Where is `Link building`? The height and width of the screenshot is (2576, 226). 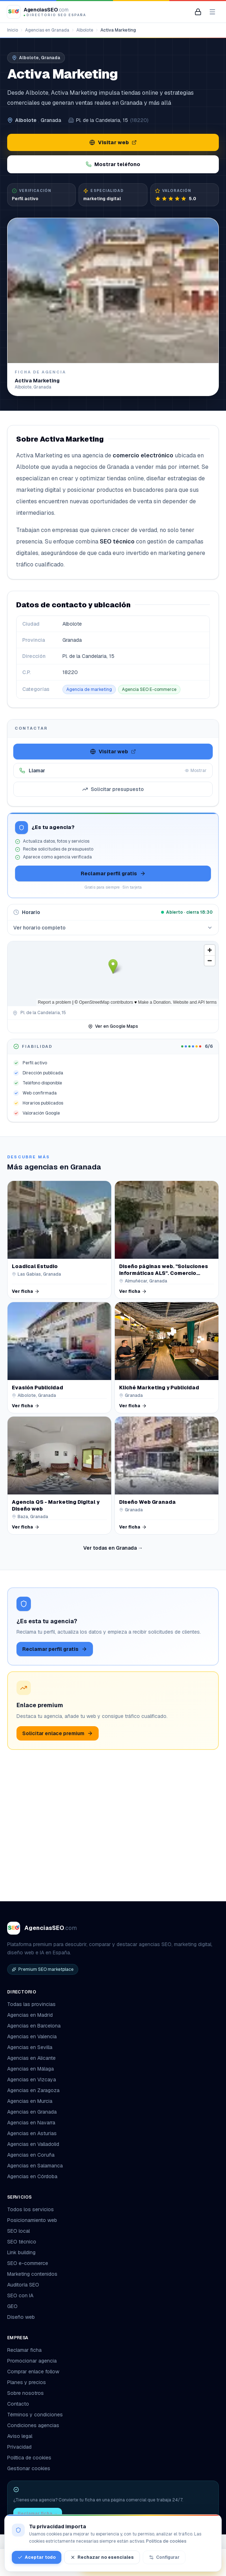
Link building is located at coordinates (21, 2252).